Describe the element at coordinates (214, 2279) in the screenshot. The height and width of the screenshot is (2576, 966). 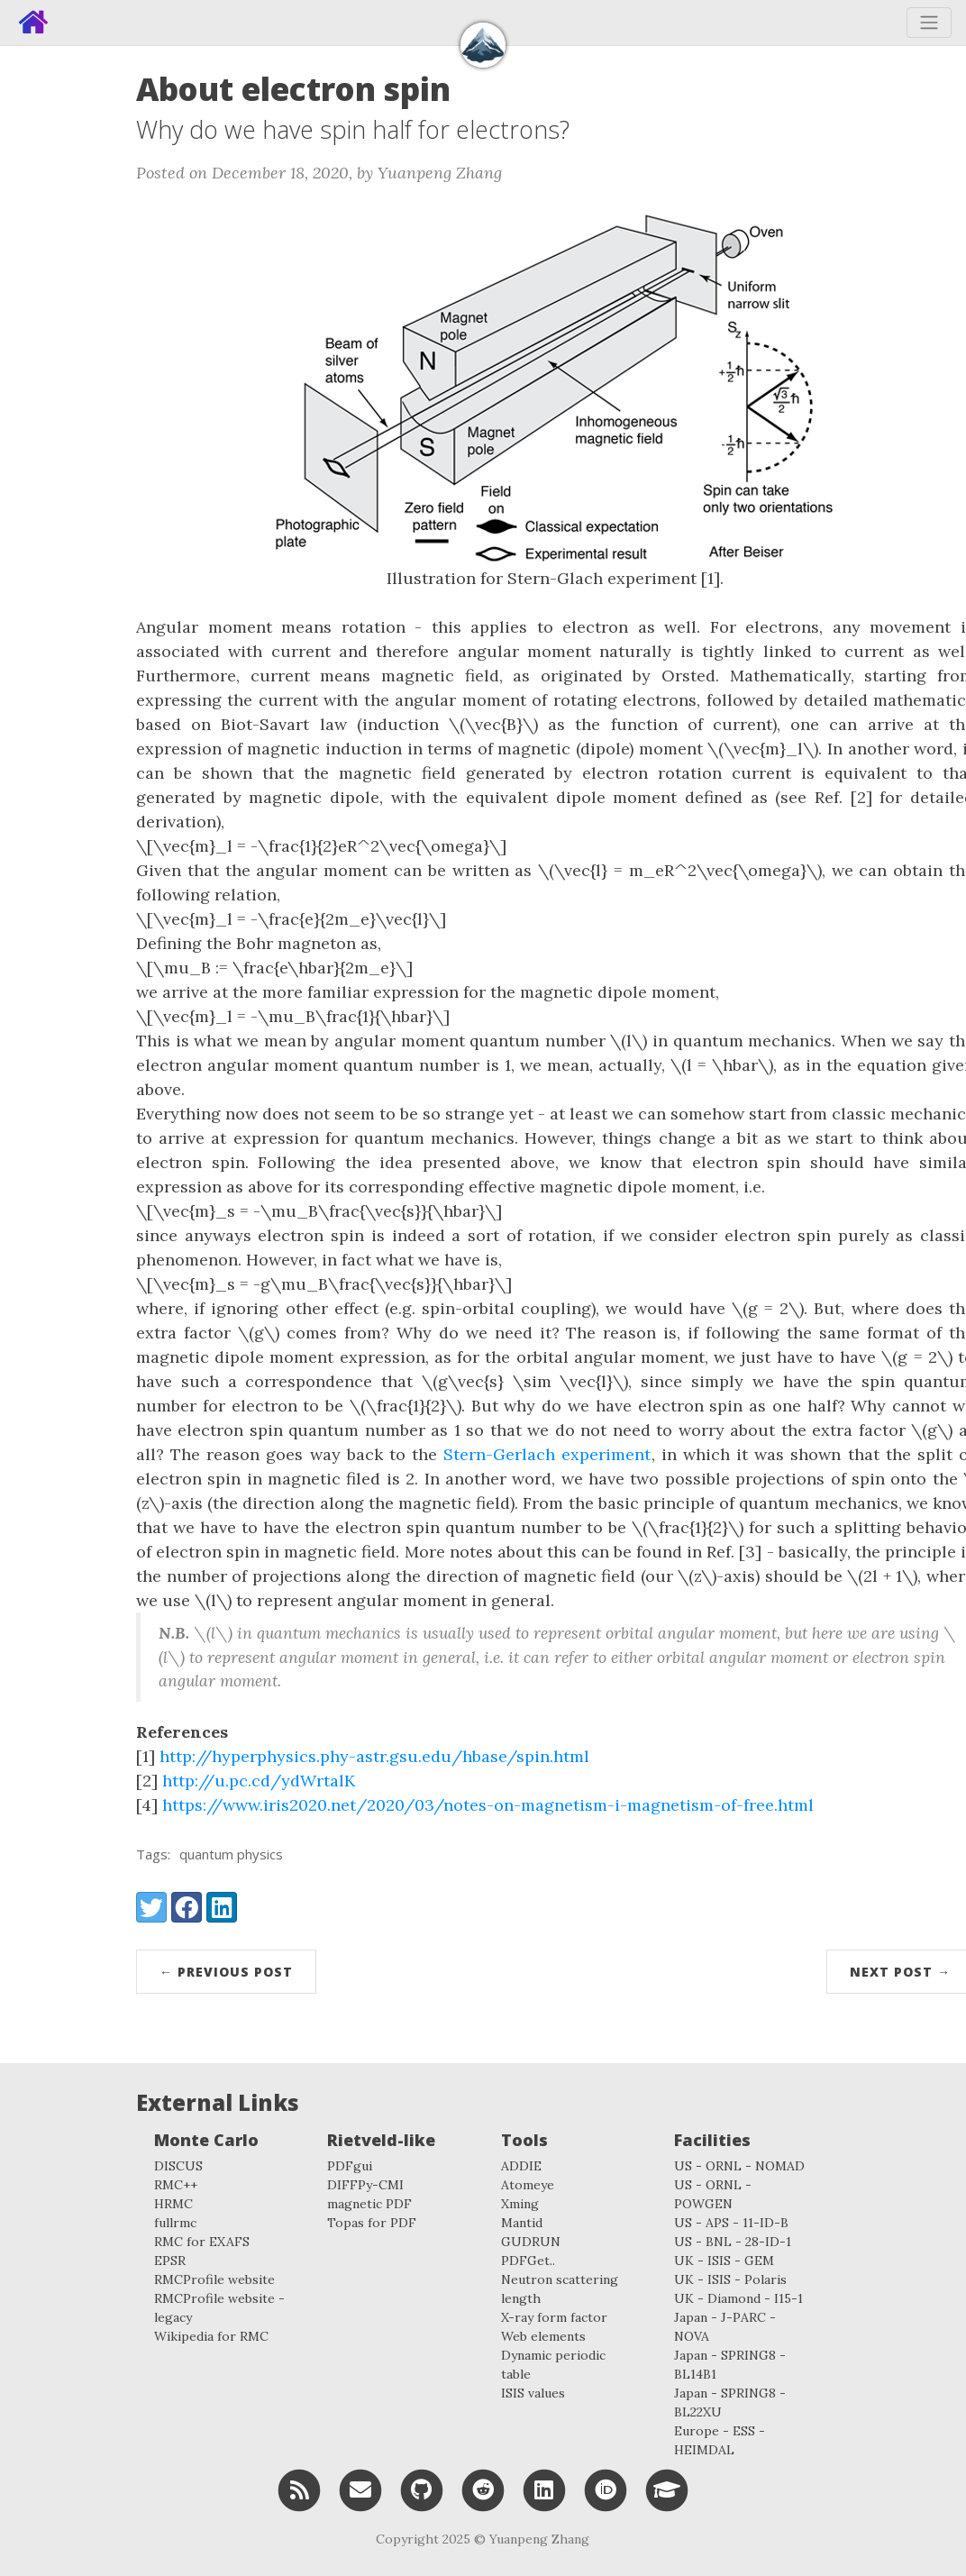
I see `RMCProfile website` at that location.